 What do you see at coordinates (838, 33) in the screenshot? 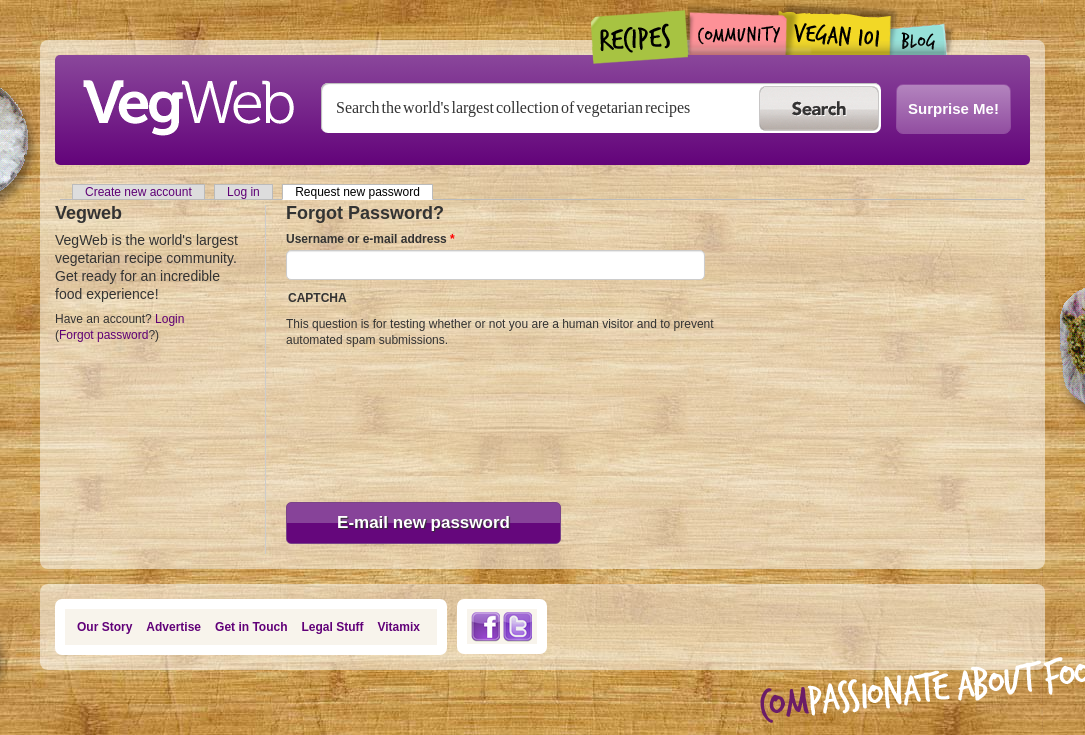
I see `Vegan101` at bounding box center [838, 33].